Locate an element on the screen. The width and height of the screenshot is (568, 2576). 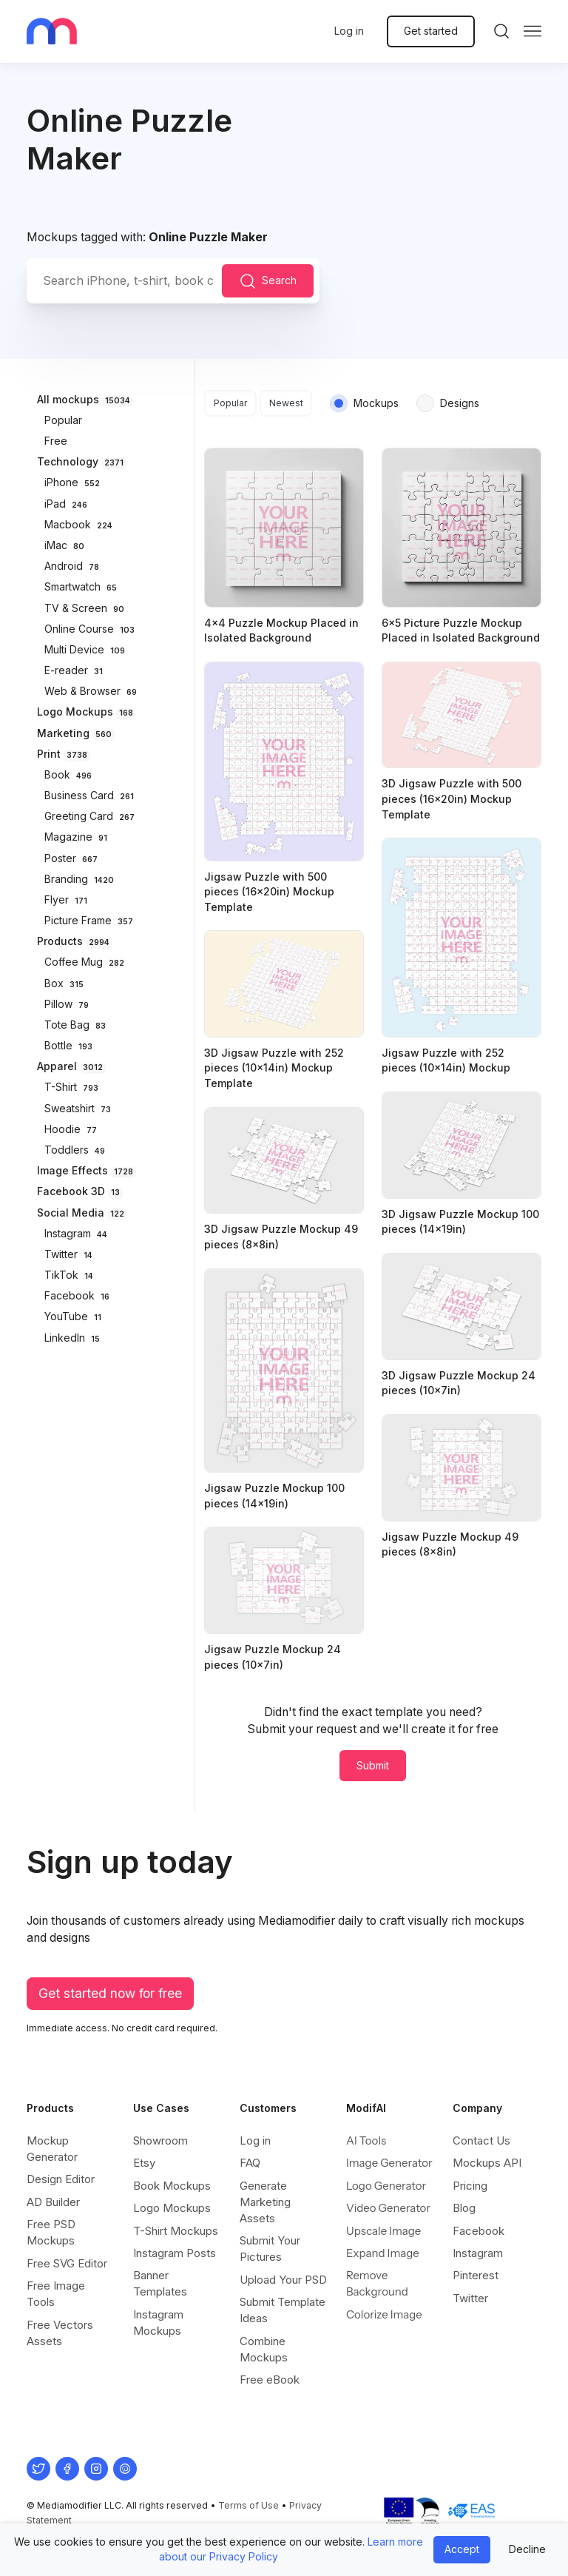
Instagram Posts is located at coordinates (174, 2253).